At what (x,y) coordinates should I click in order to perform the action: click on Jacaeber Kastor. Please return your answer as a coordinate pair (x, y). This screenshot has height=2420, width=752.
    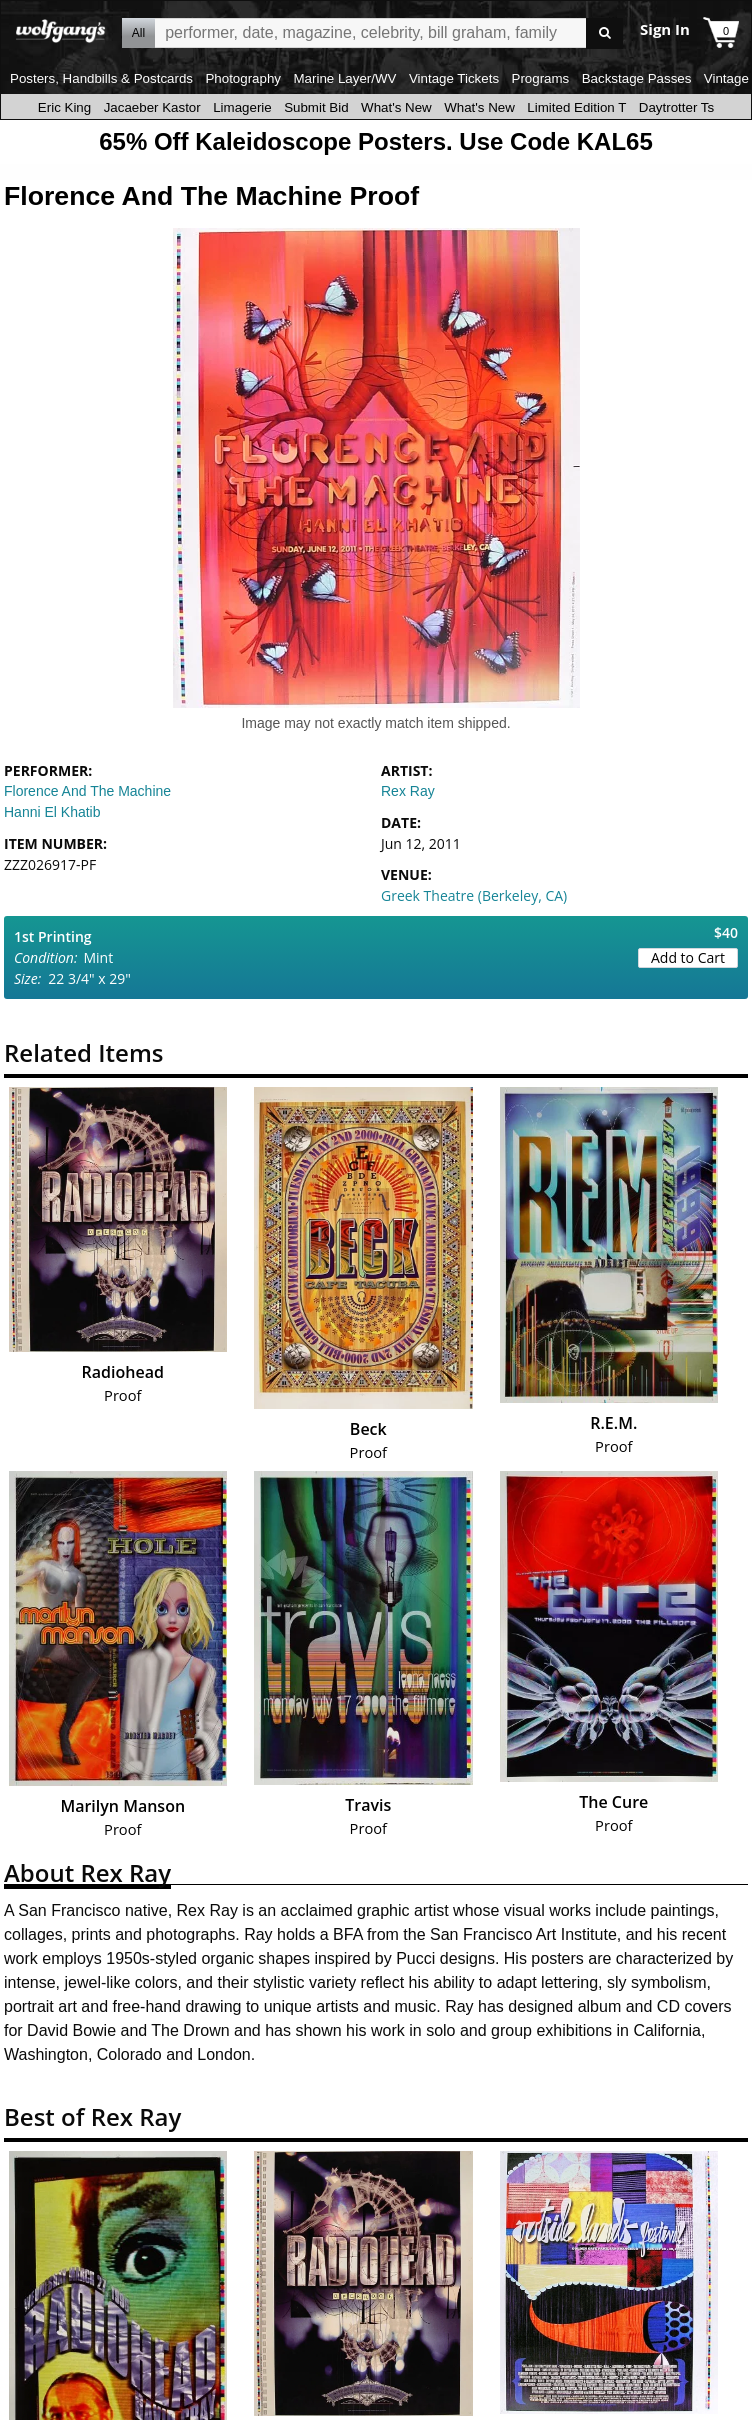
    Looking at the image, I should click on (152, 107).